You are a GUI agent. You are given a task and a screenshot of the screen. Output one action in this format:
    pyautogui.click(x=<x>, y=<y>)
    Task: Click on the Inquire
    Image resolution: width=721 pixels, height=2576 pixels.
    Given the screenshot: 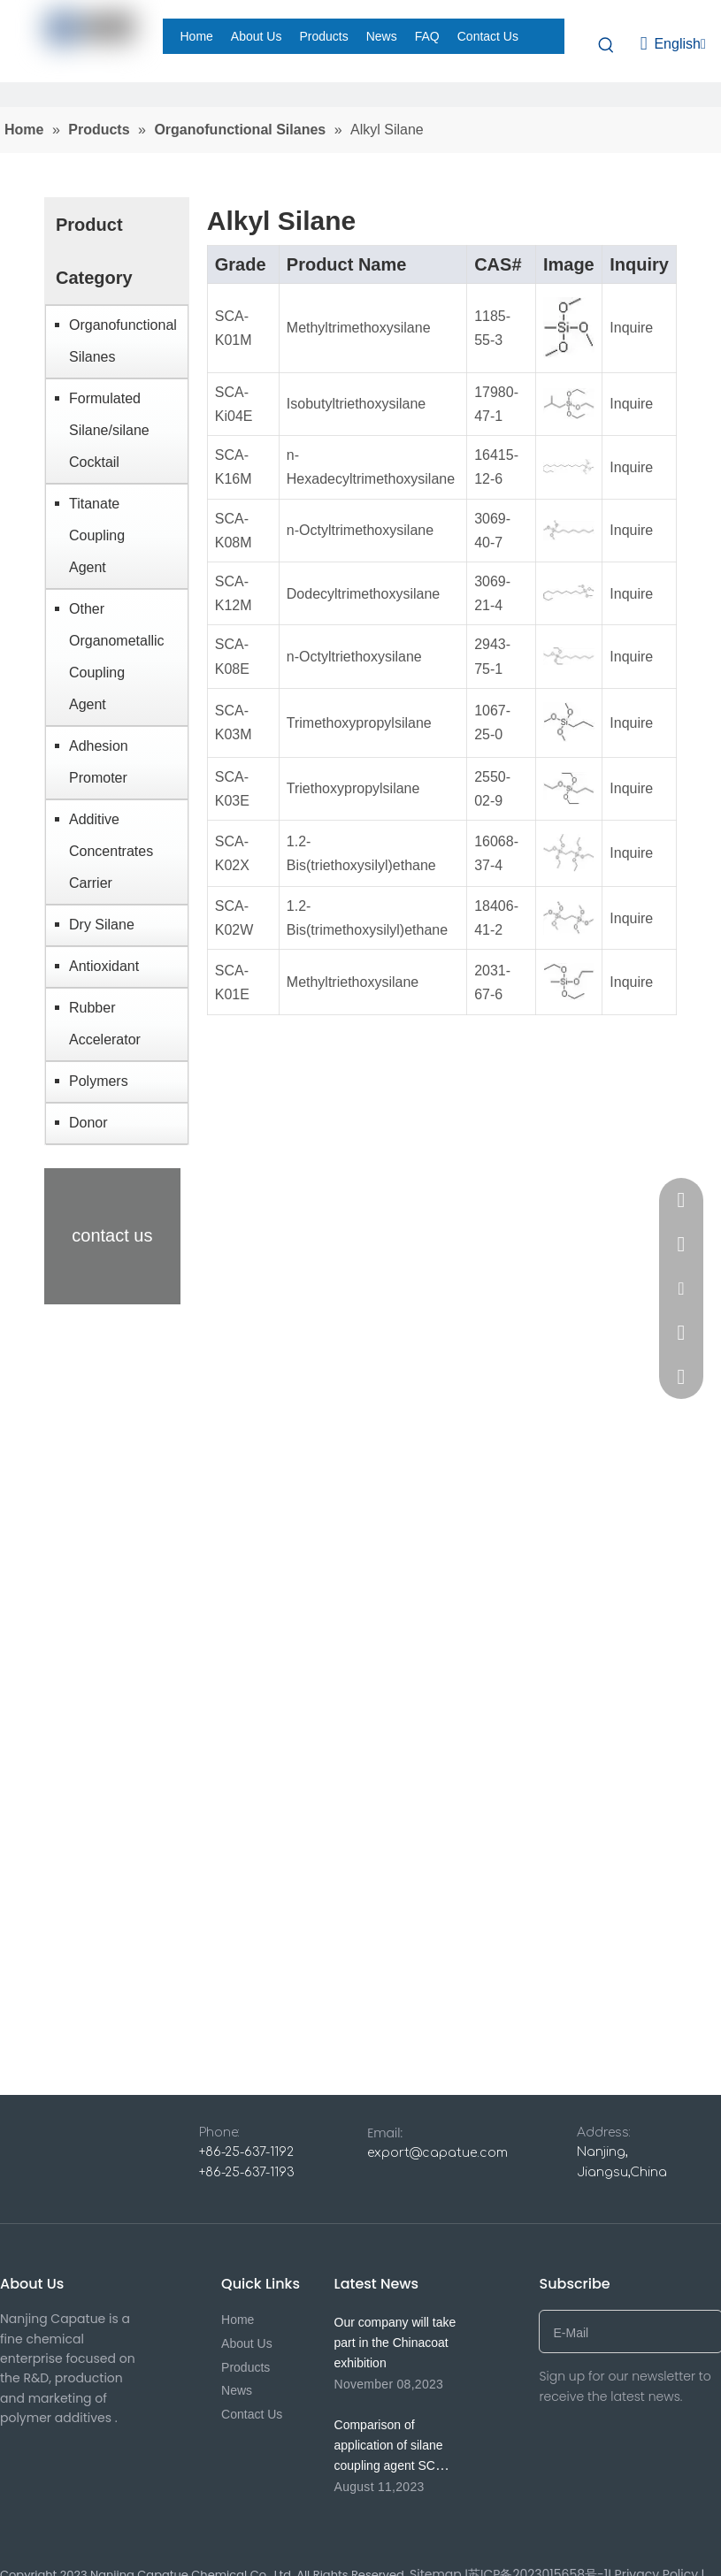 What is the action you would take?
    pyautogui.click(x=631, y=327)
    